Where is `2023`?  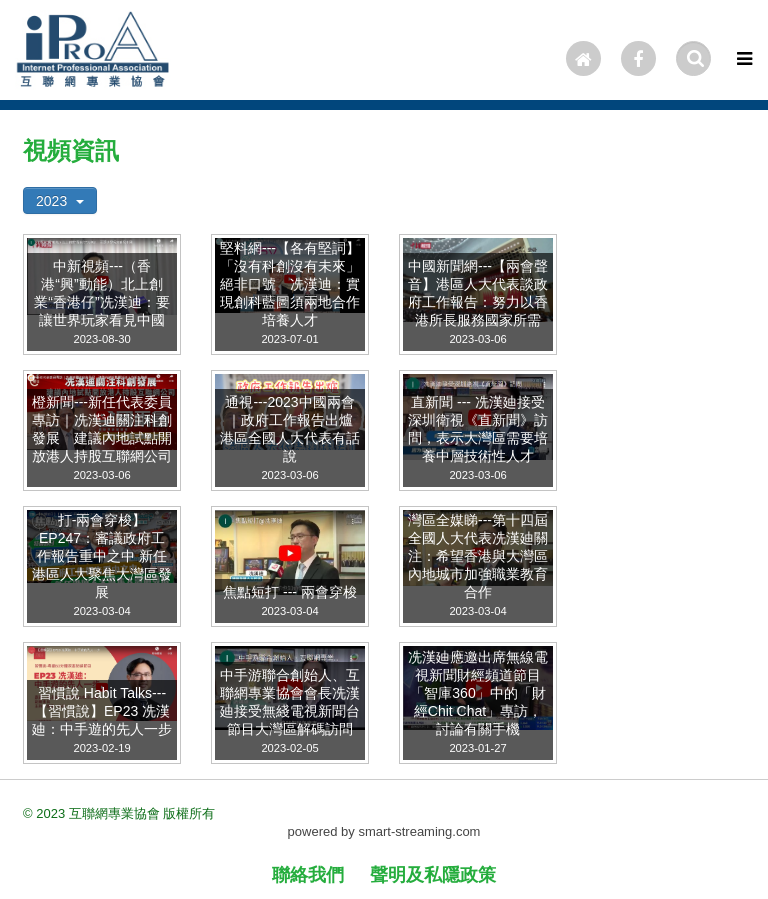
2023 is located at coordinates (60, 201).